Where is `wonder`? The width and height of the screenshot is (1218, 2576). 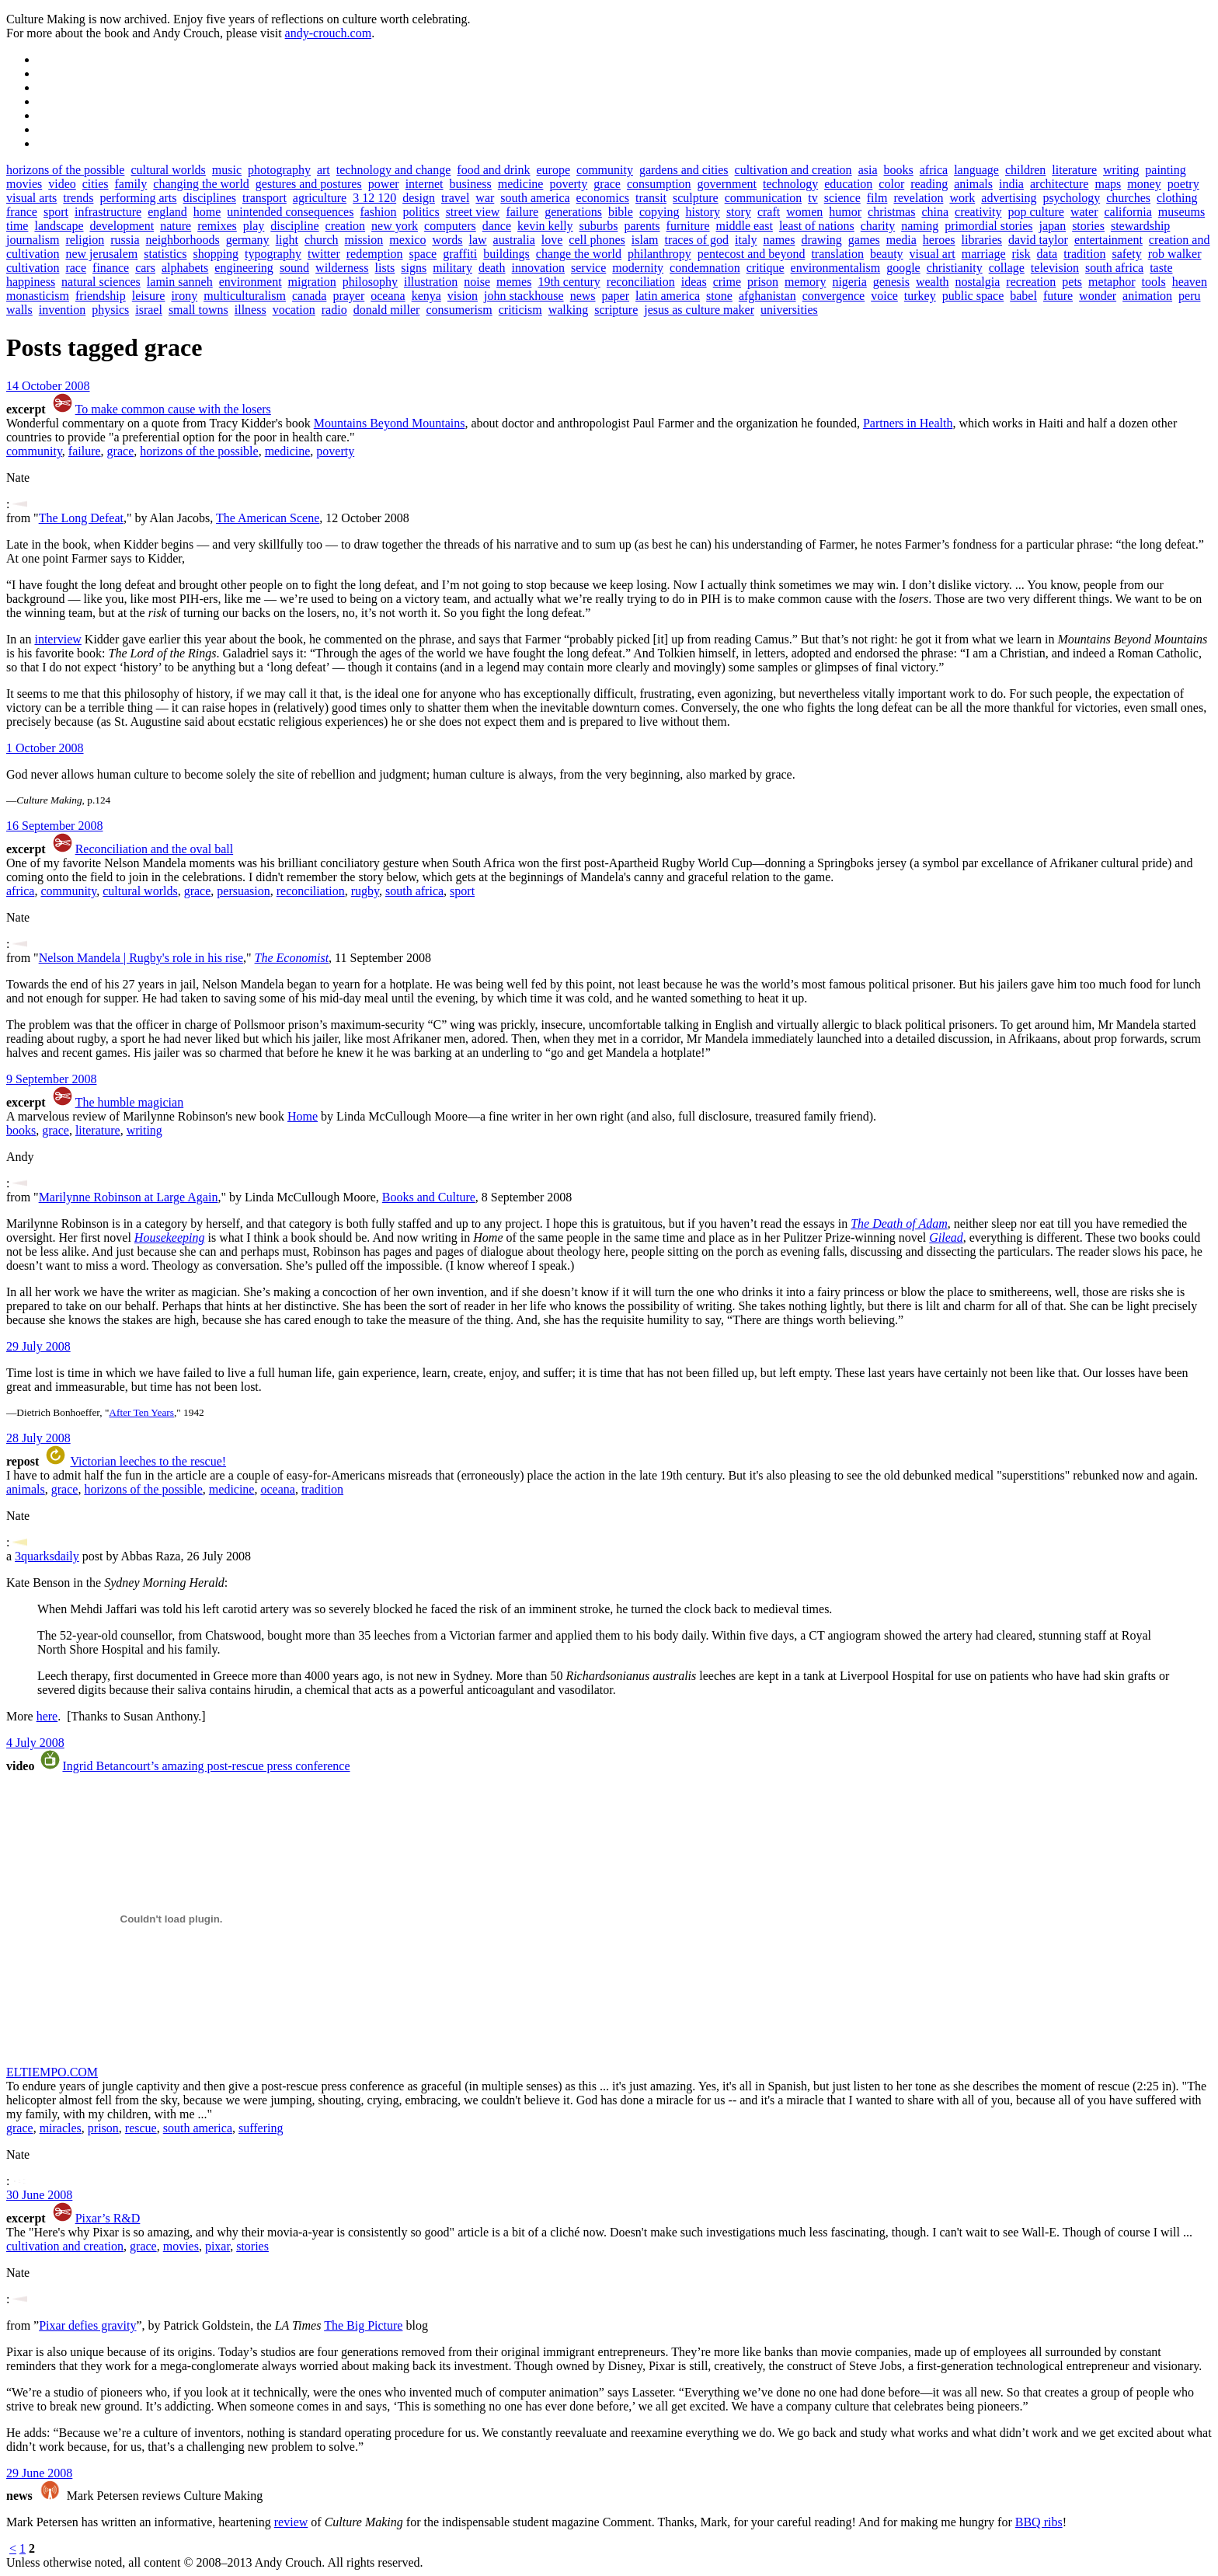 wonder is located at coordinates (1097, 295).